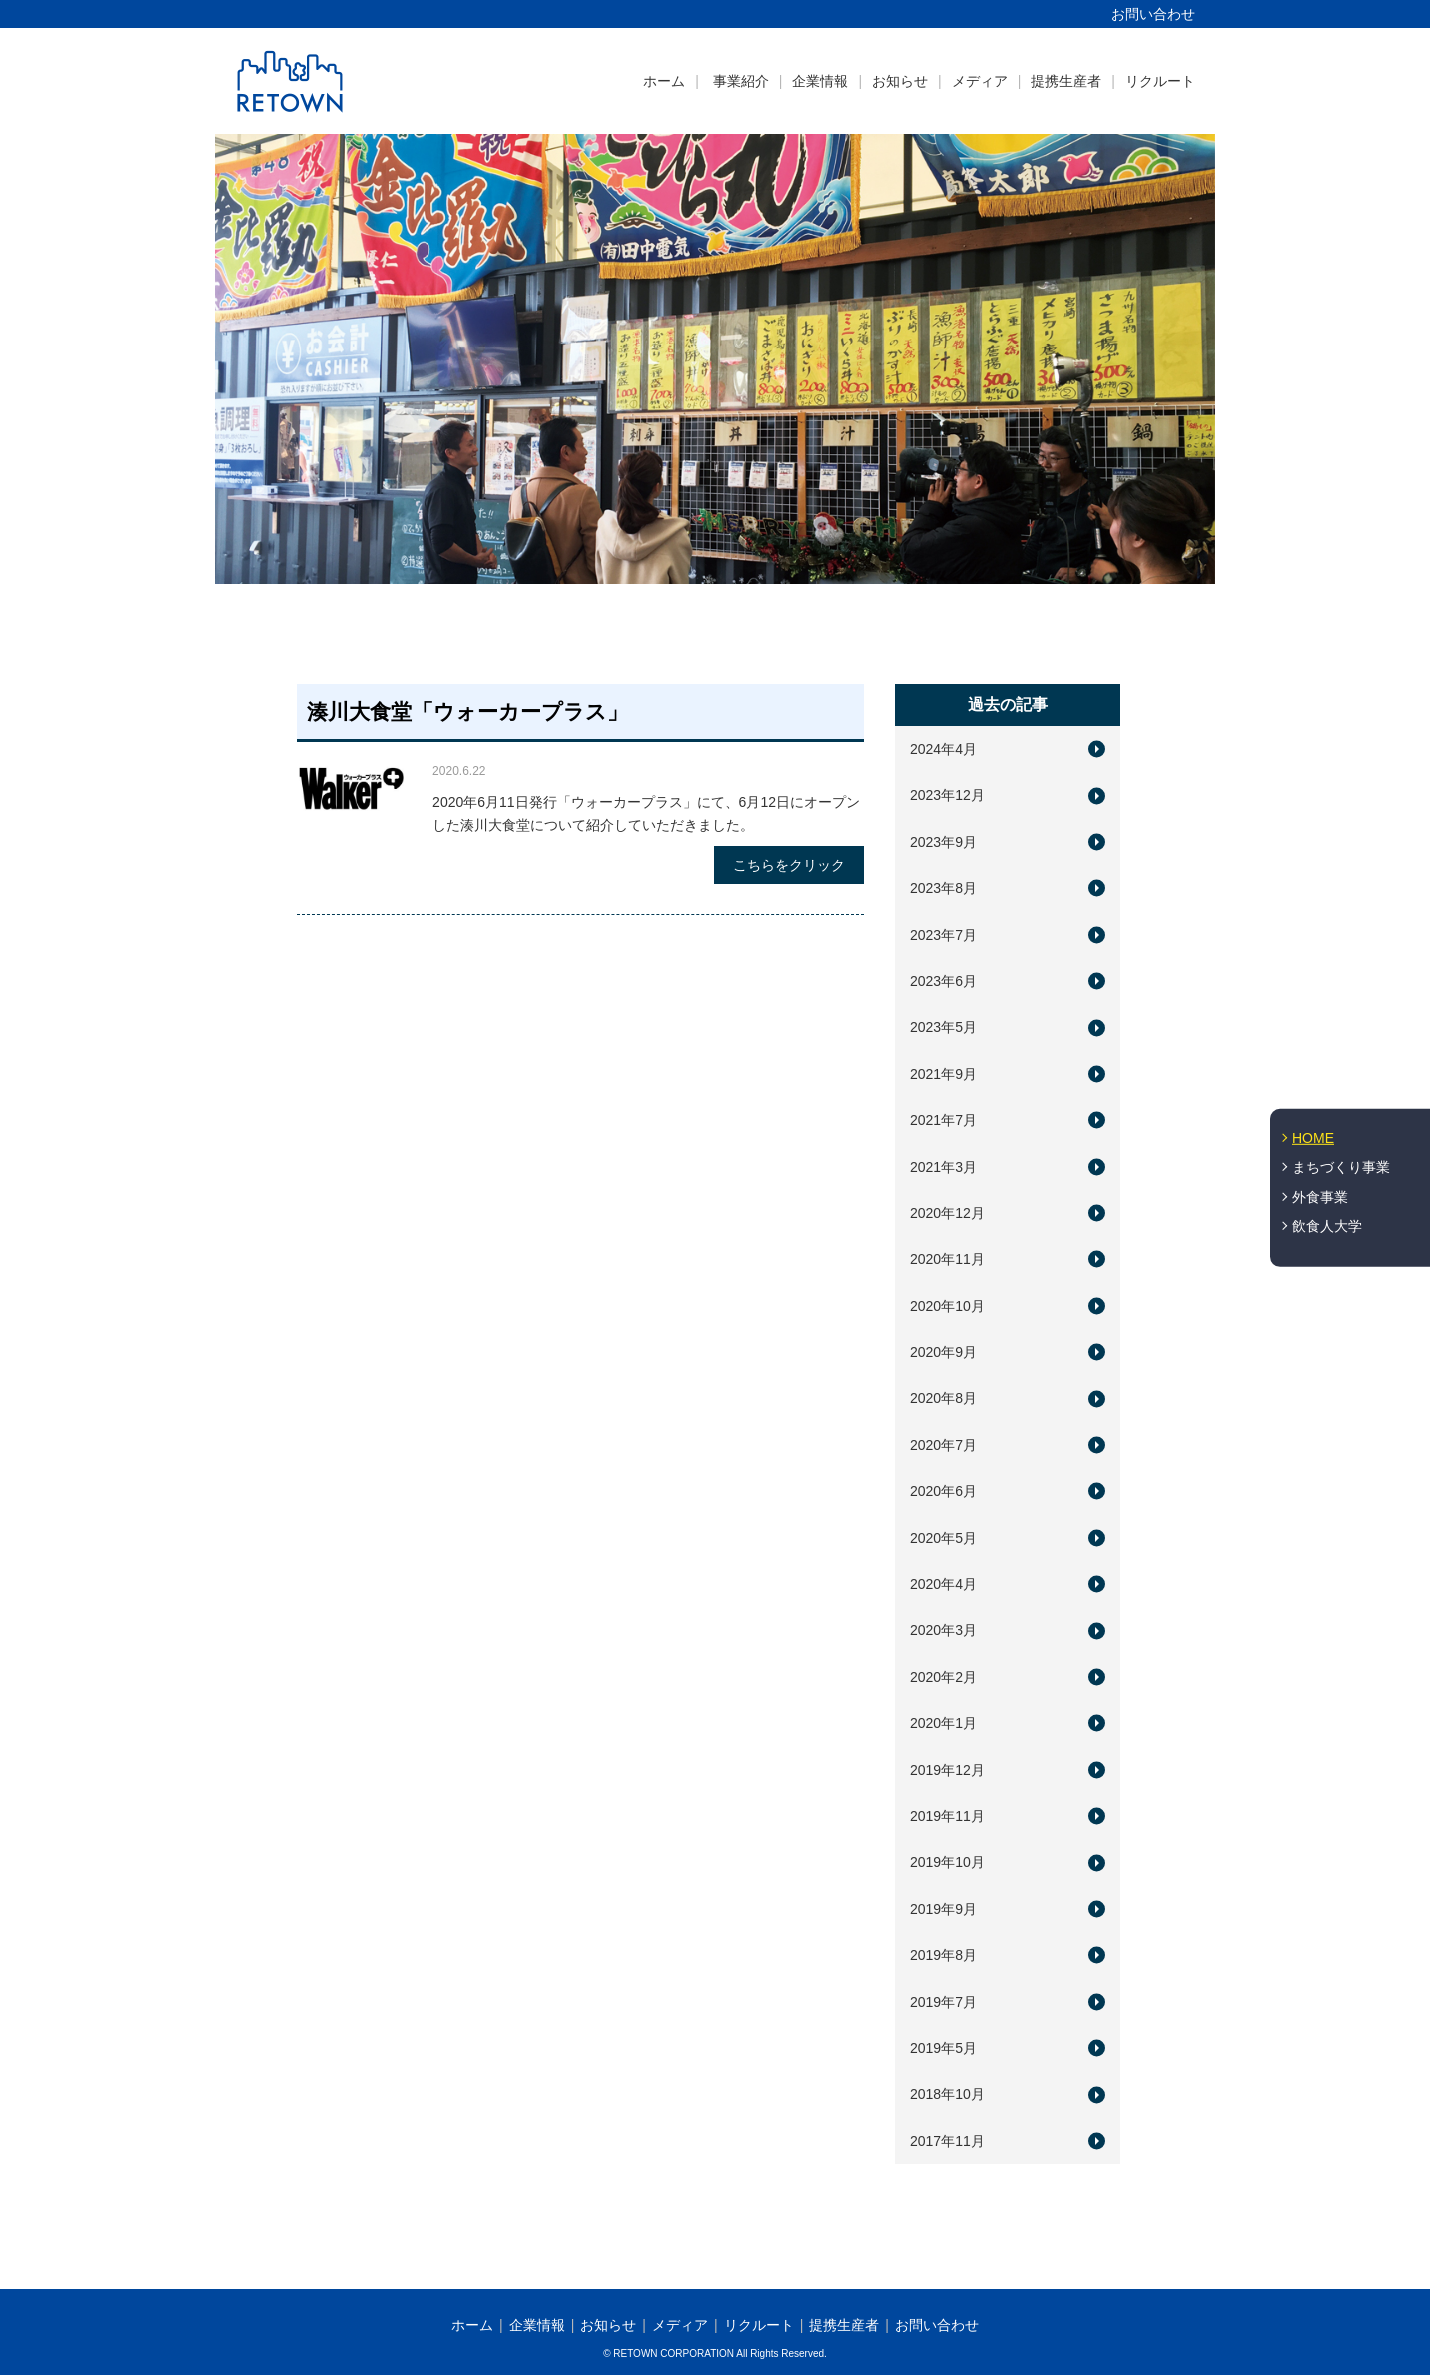 The image size is (1430, 2375). What do you see at coordinates (943, 842) in the screenshot?
I see `2023年9月` at bounding box center [943, 842].